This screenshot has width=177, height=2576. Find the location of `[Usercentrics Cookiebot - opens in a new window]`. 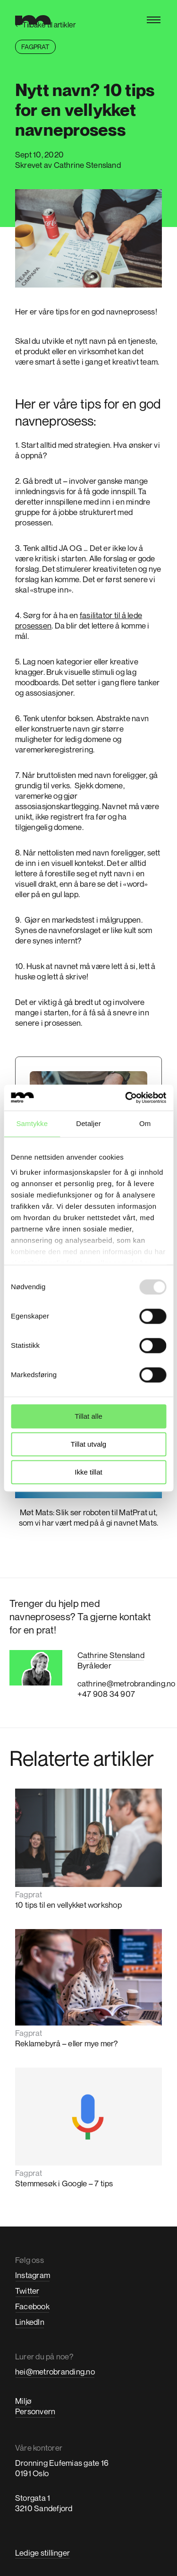

[Usercentrics Cookiebot - opens in a new window] is located at coordinates (126, 1098).